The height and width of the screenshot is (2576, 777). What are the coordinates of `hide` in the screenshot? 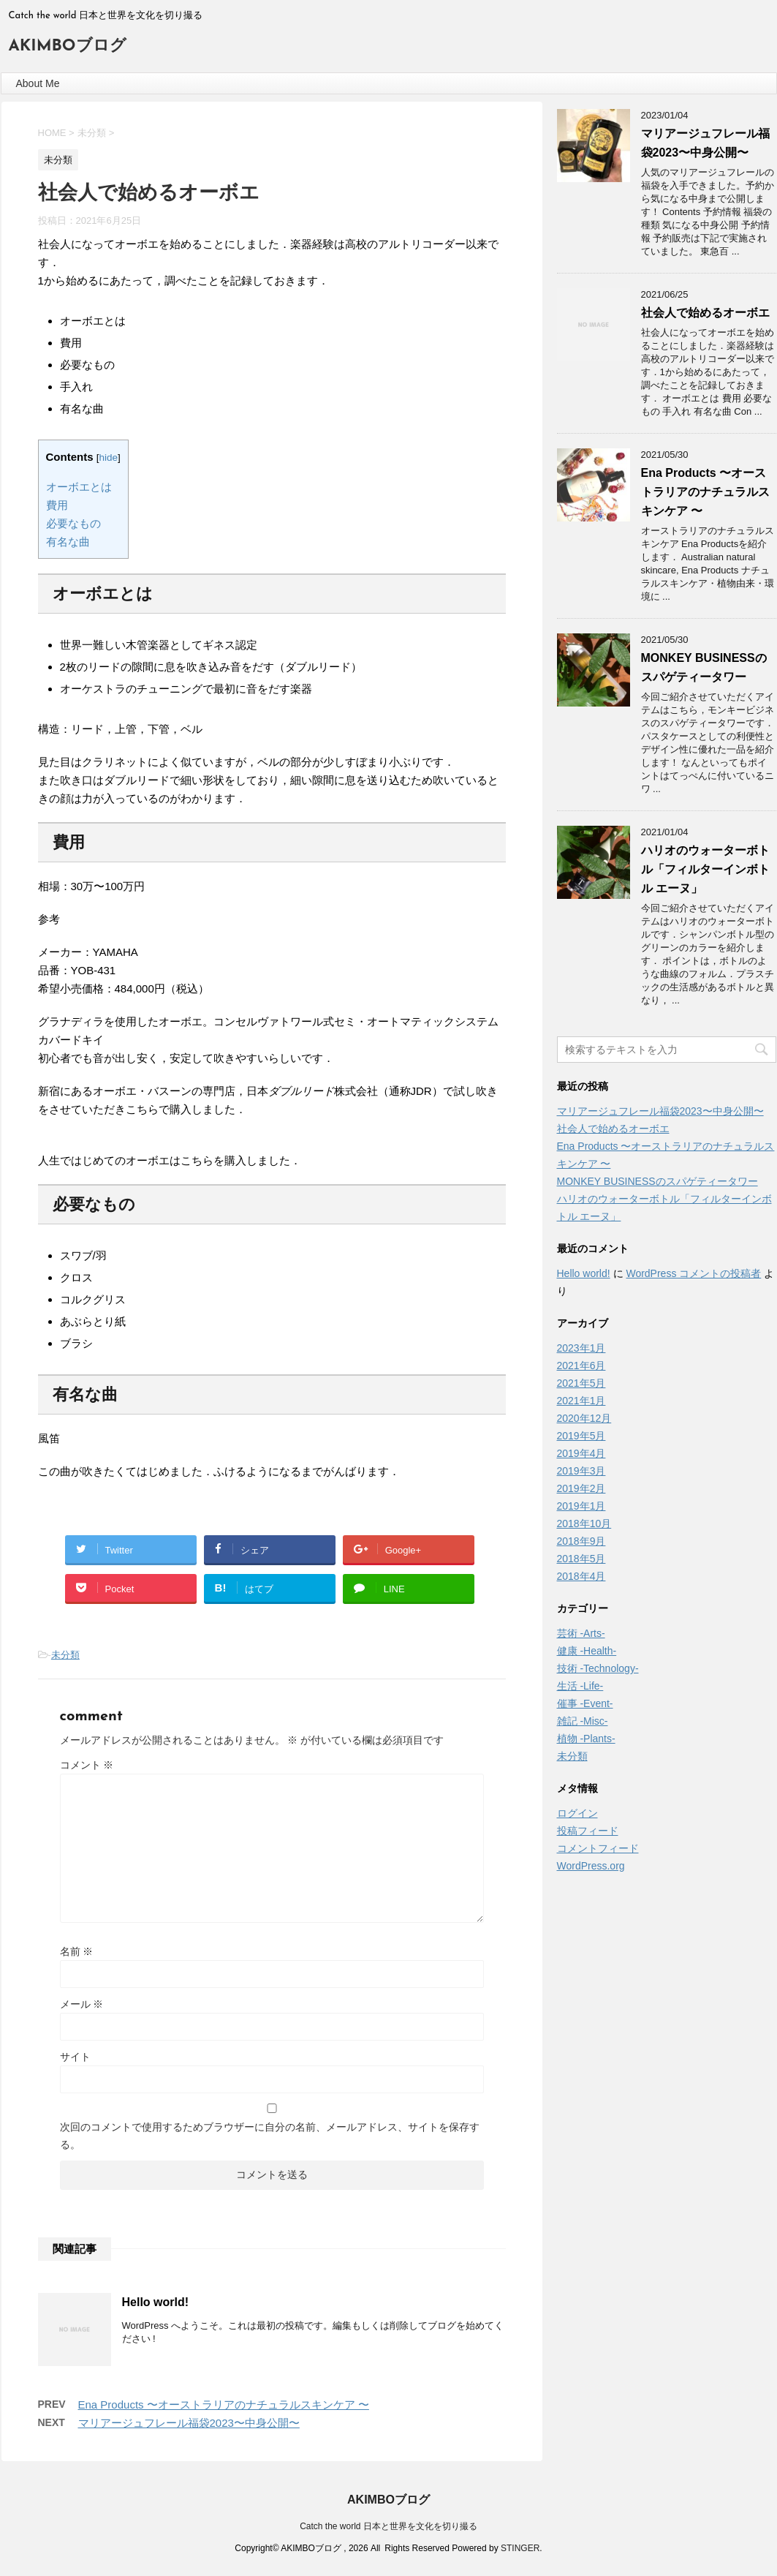 It's located at (108, 457).